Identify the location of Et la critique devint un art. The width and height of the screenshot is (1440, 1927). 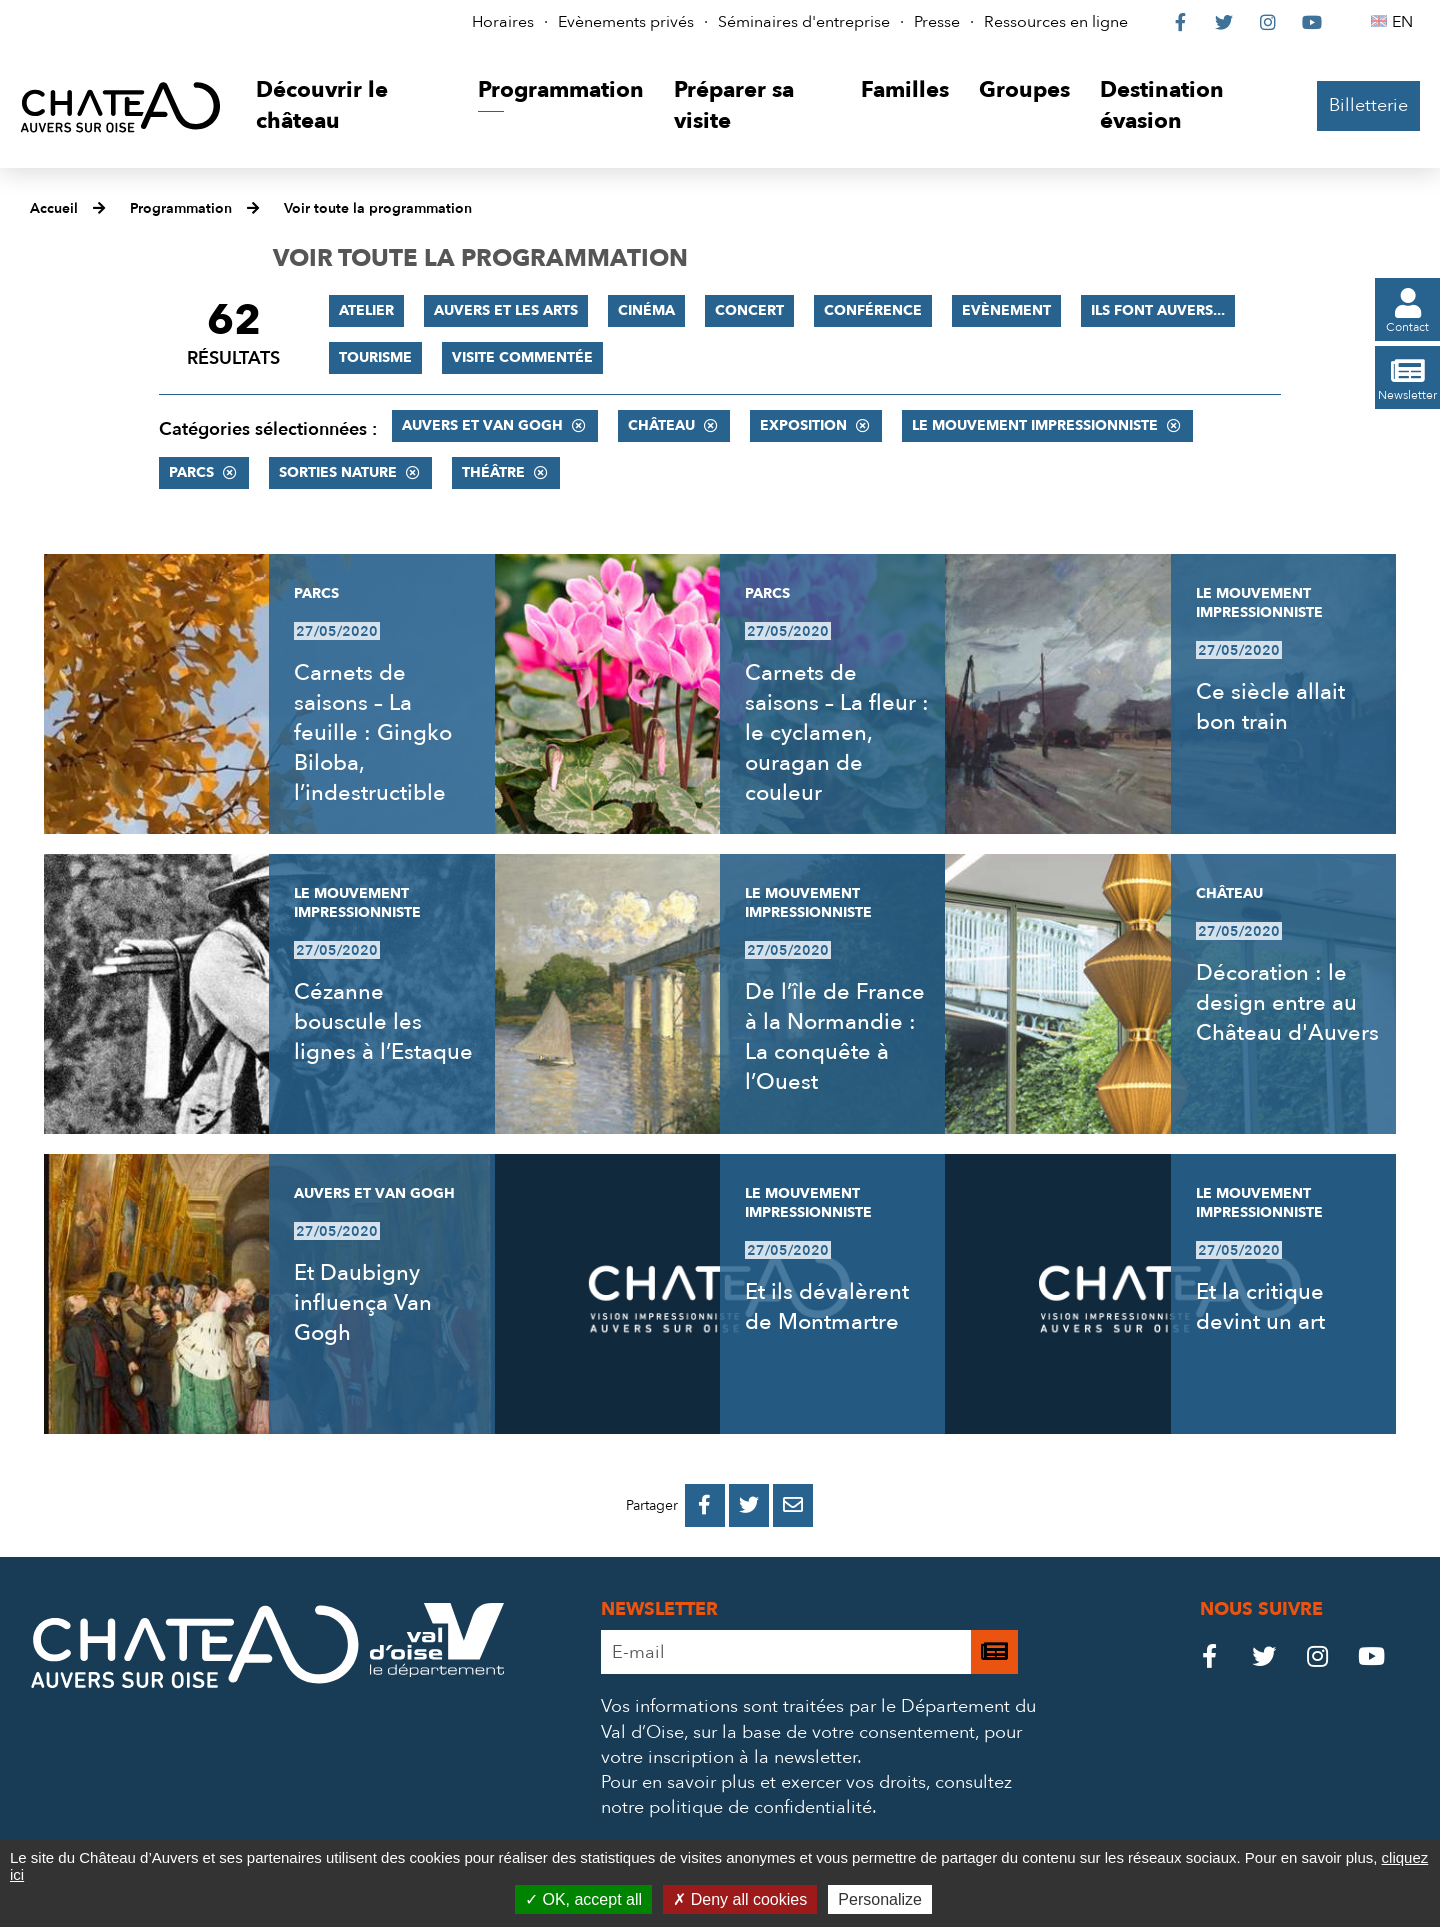
(1260, 1307).